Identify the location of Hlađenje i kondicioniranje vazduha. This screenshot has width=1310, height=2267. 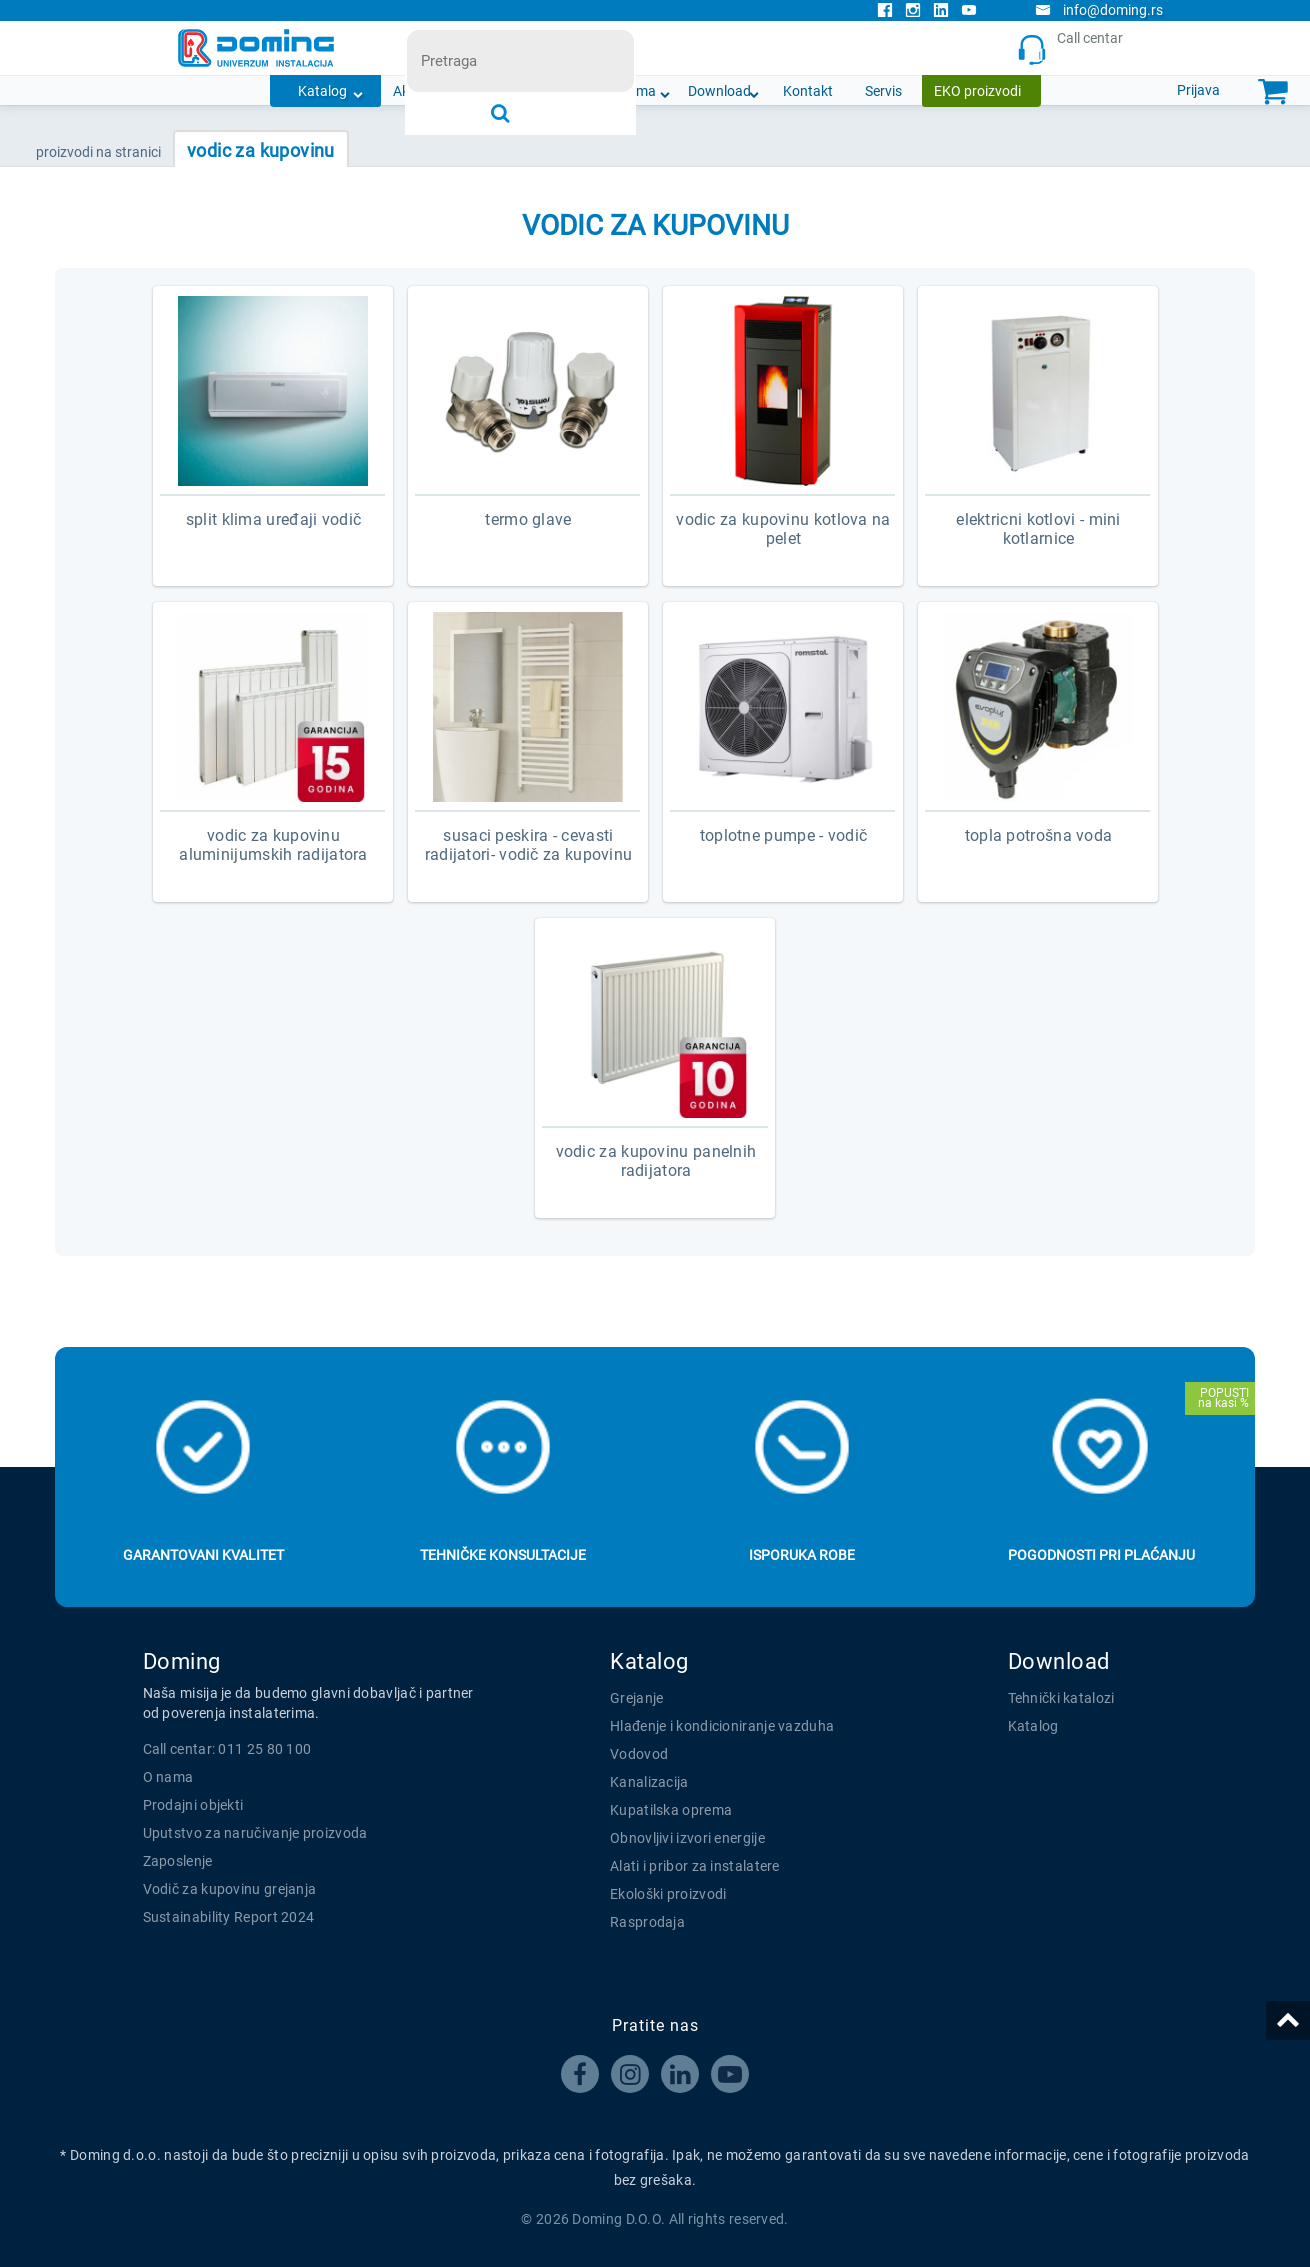
(722, 1726).